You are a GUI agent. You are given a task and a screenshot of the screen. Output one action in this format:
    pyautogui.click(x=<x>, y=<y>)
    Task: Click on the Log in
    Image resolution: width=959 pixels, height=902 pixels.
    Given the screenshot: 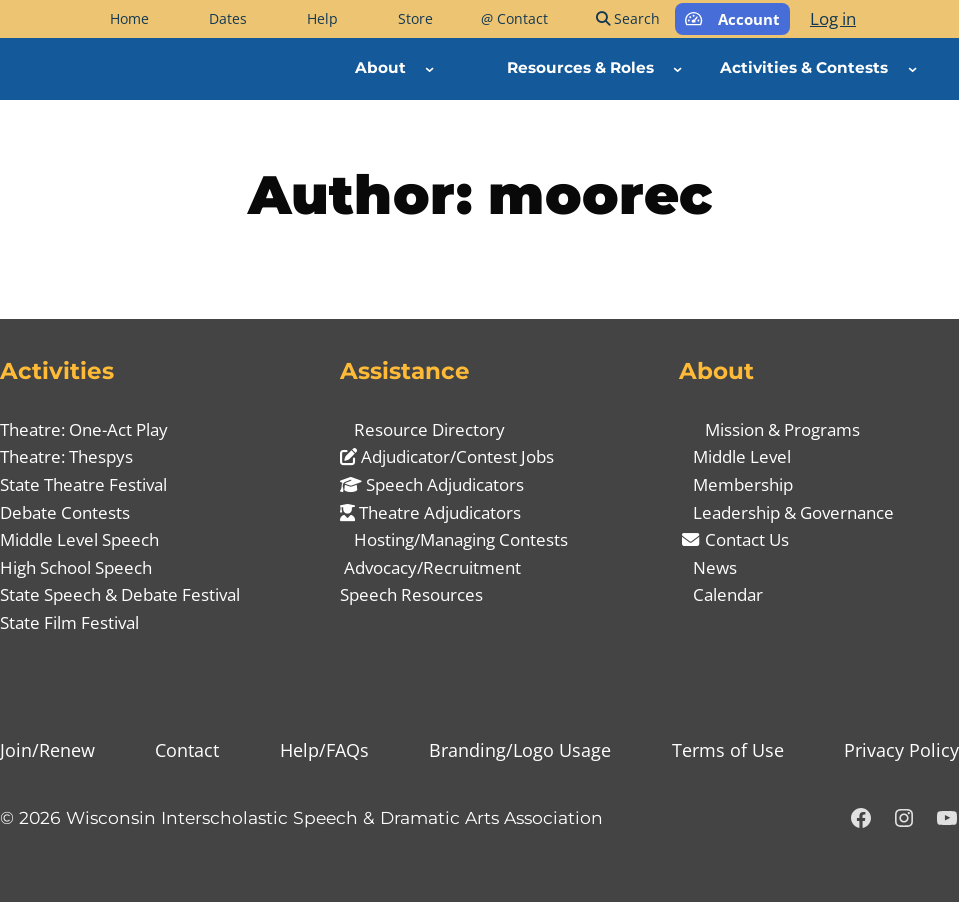 What is the action you would take?
    pyautogui.click(x=833, y=18)
    